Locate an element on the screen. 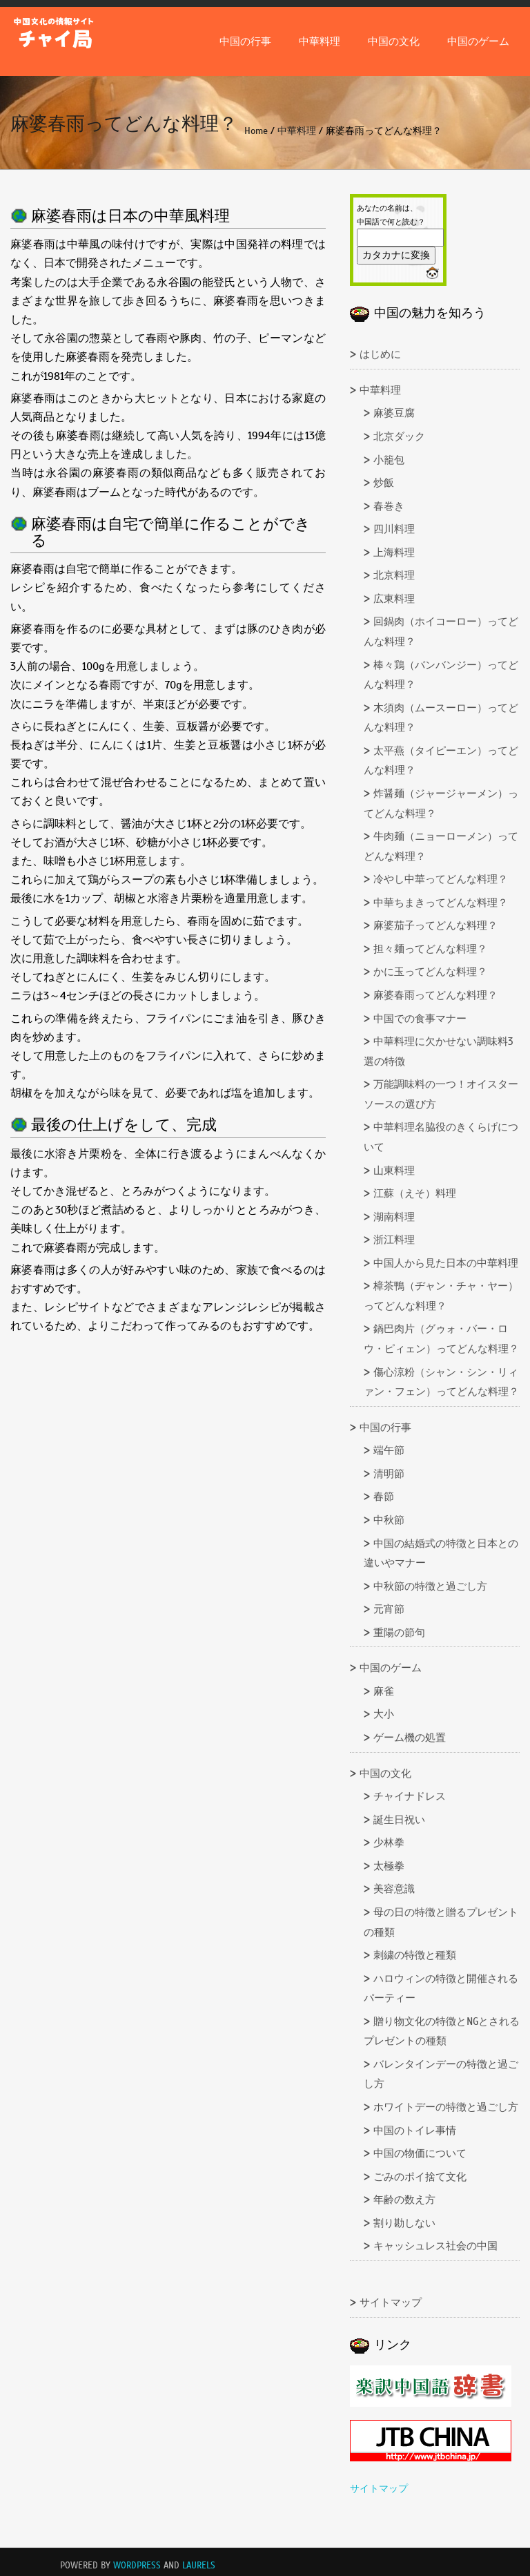 Image resolution: width=530 pixels, height=2576 pixels. 四川料理 is located at coordinates (394, 529).